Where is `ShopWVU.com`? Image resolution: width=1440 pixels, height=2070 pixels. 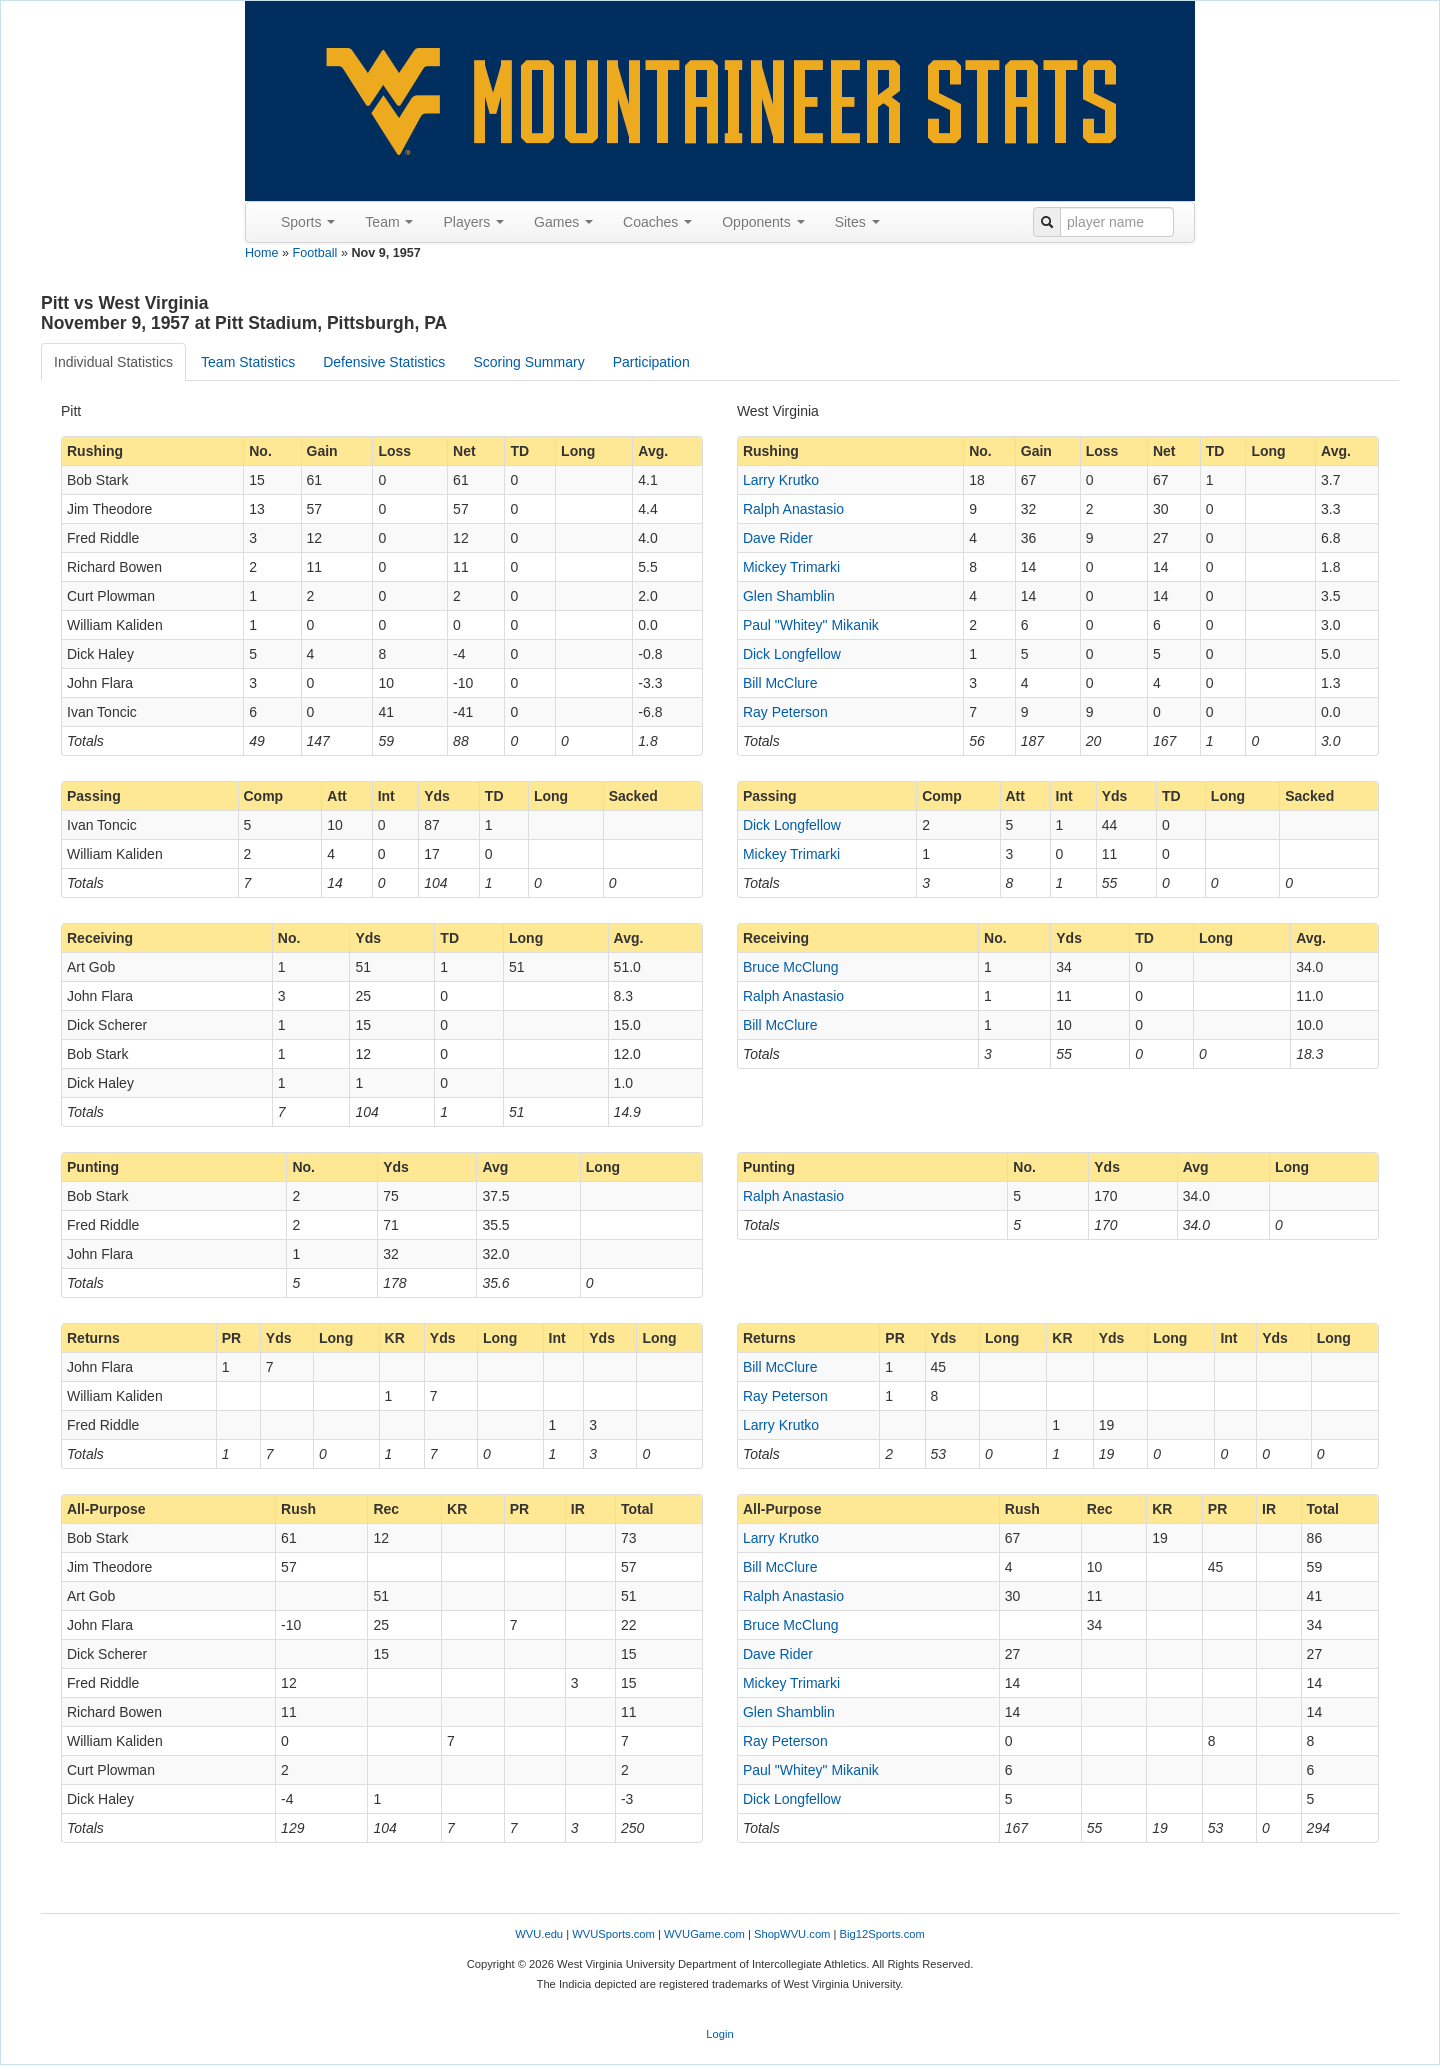 ShopWVU.com is located at coordinates (792, 1934).